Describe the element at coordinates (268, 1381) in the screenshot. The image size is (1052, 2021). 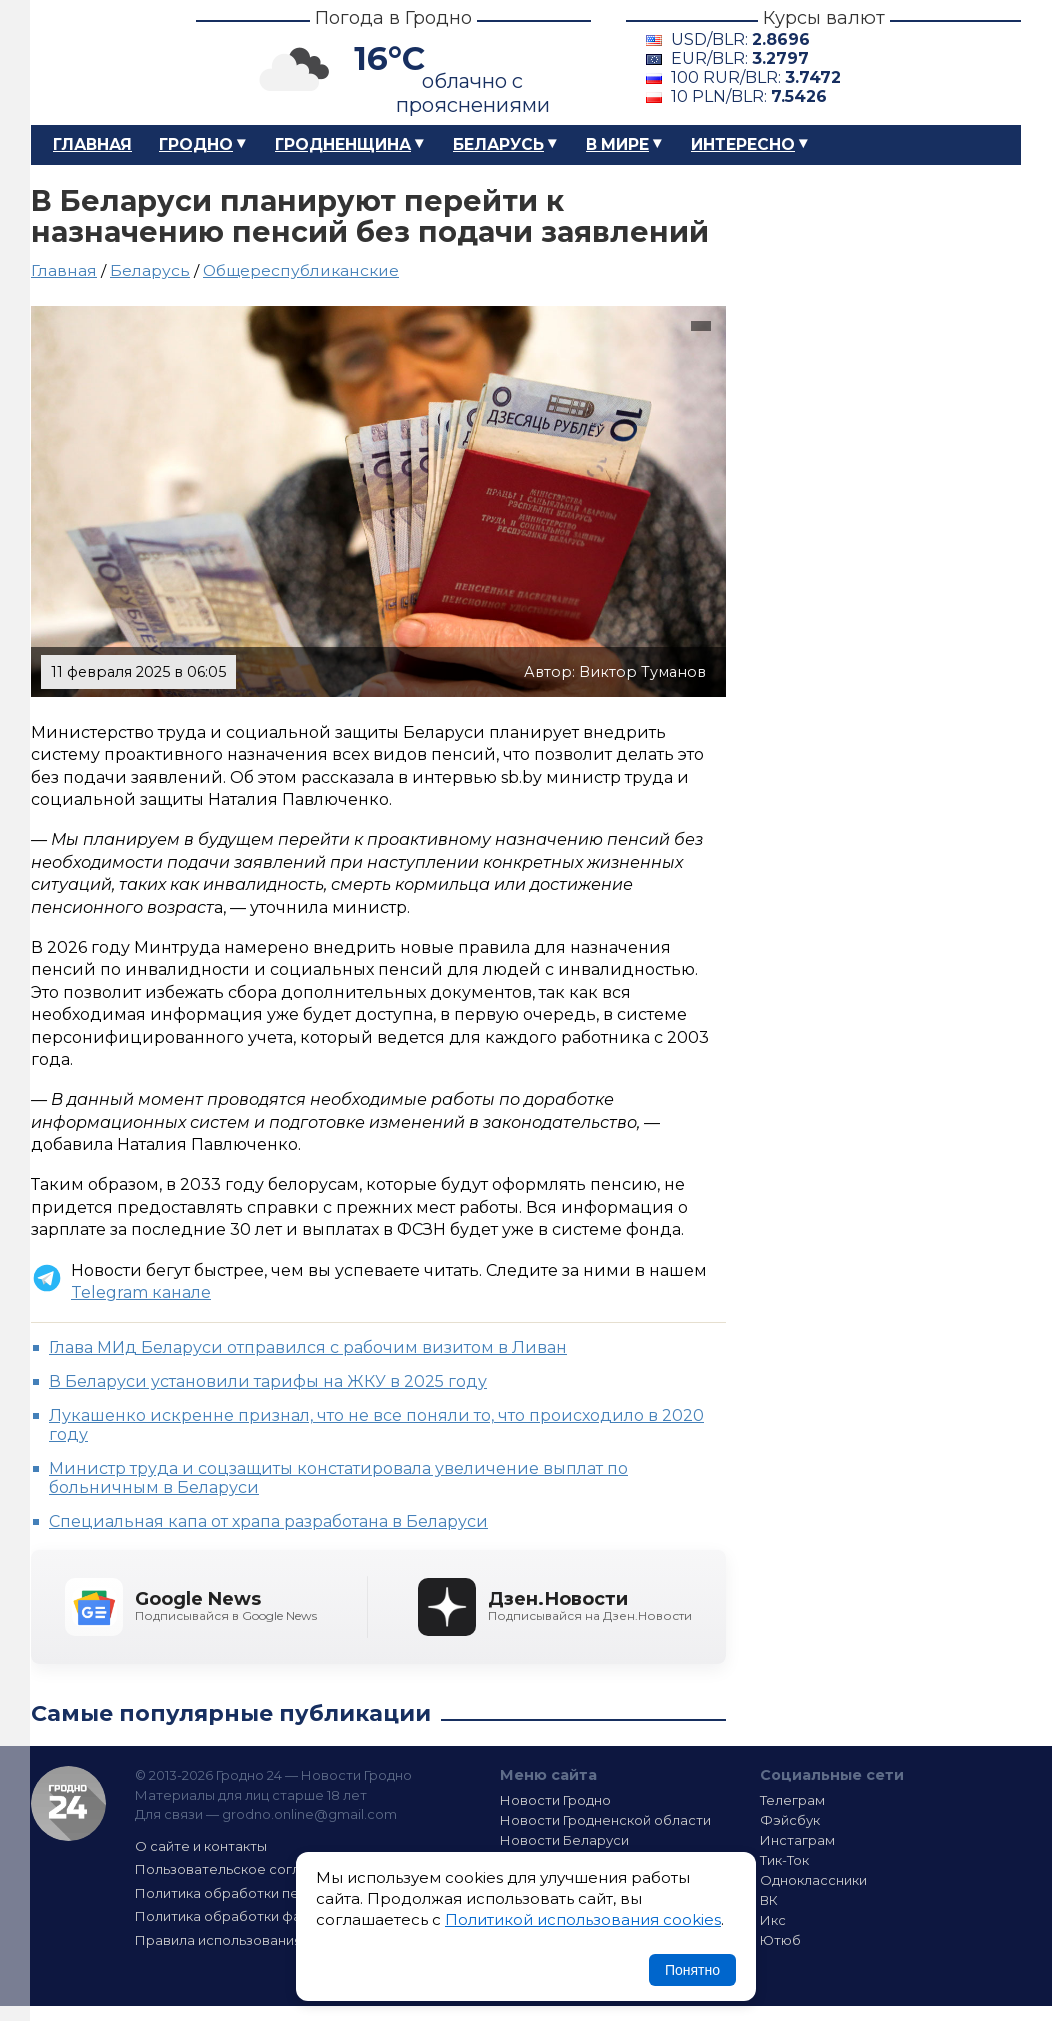
I see `В Беларуси установили тарифы на ЖКУ в 2025 году` at that location.